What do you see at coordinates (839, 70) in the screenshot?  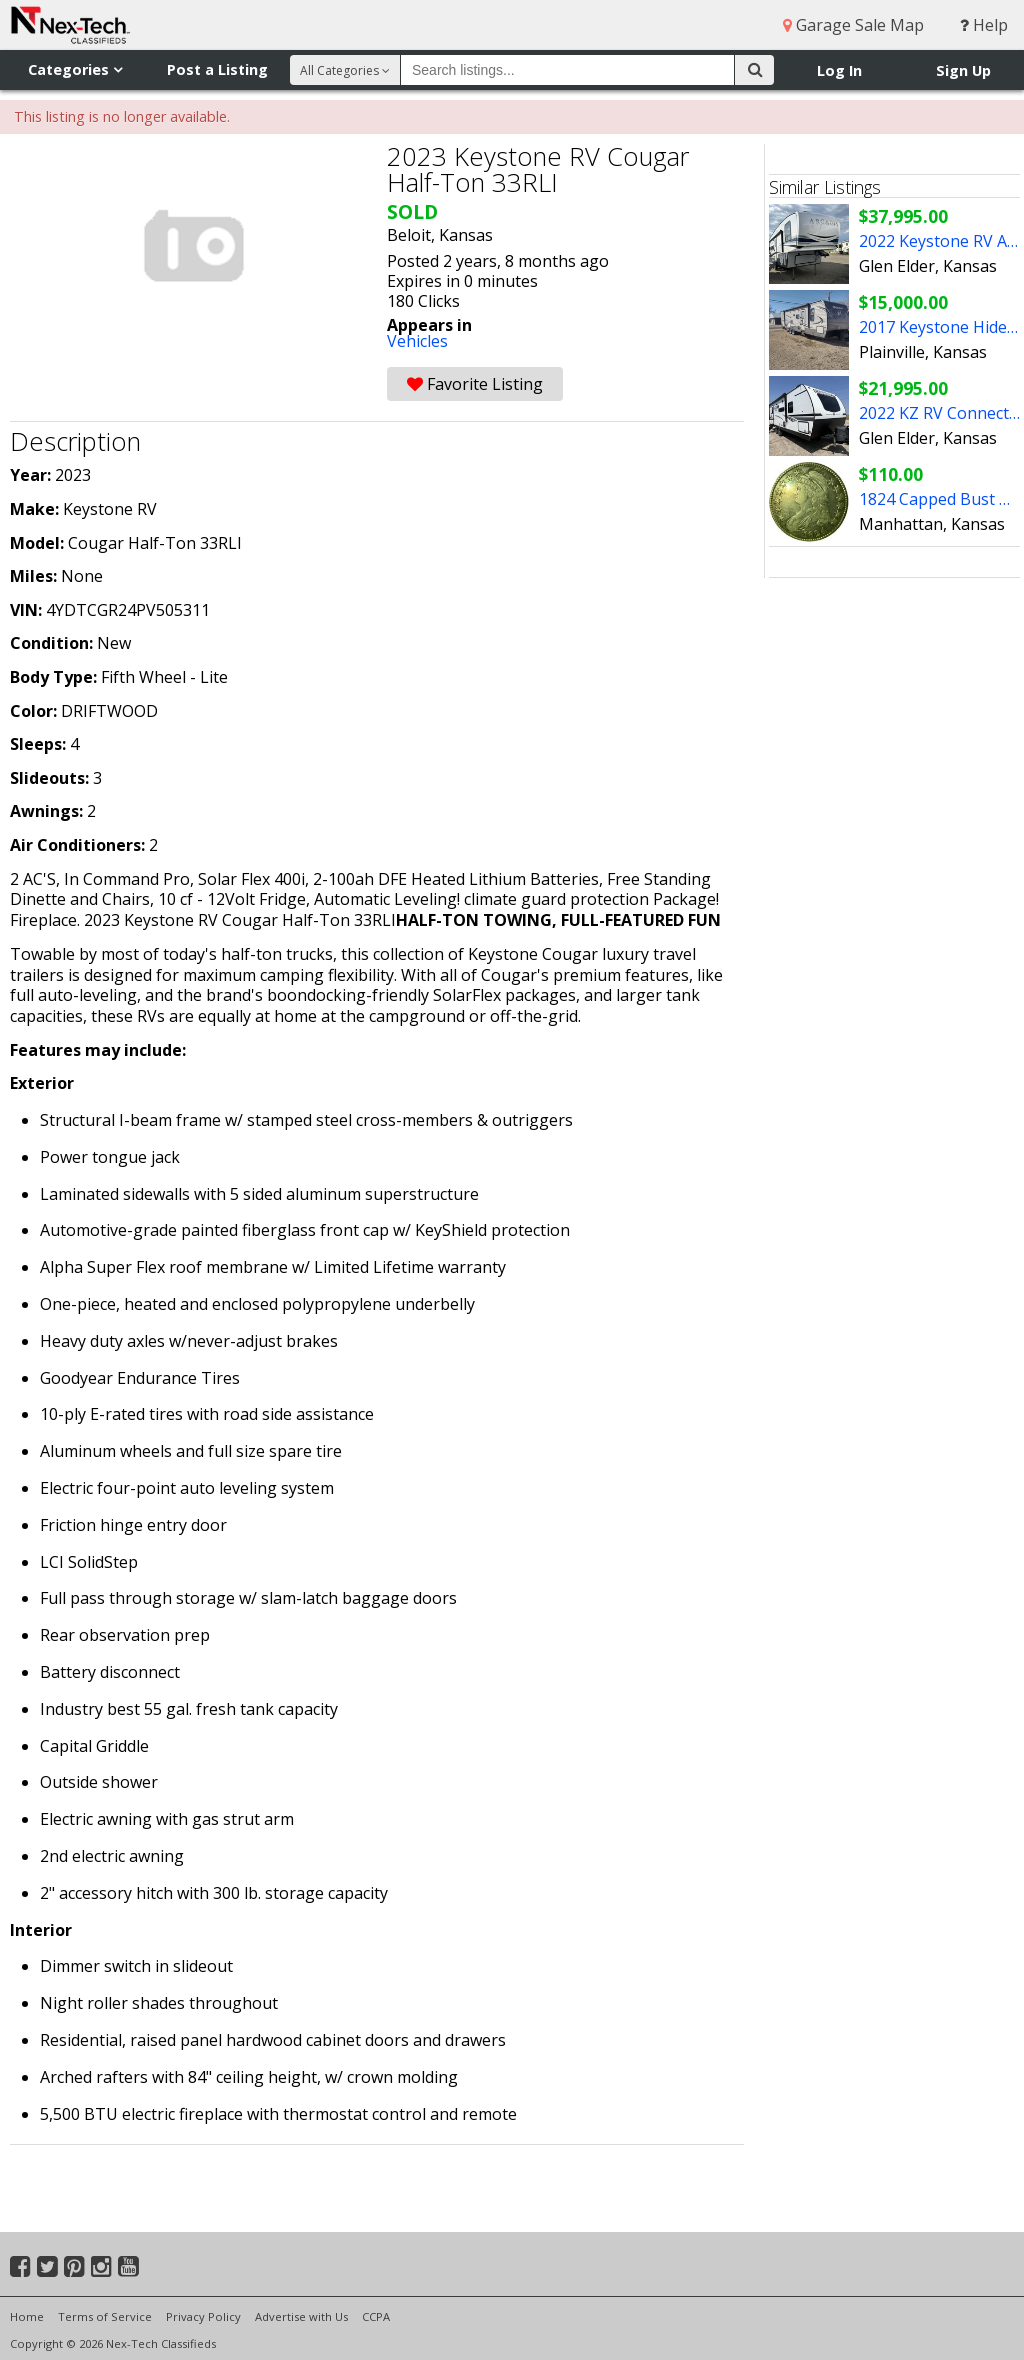 I see `Log In` at bounding box center [839, 70].